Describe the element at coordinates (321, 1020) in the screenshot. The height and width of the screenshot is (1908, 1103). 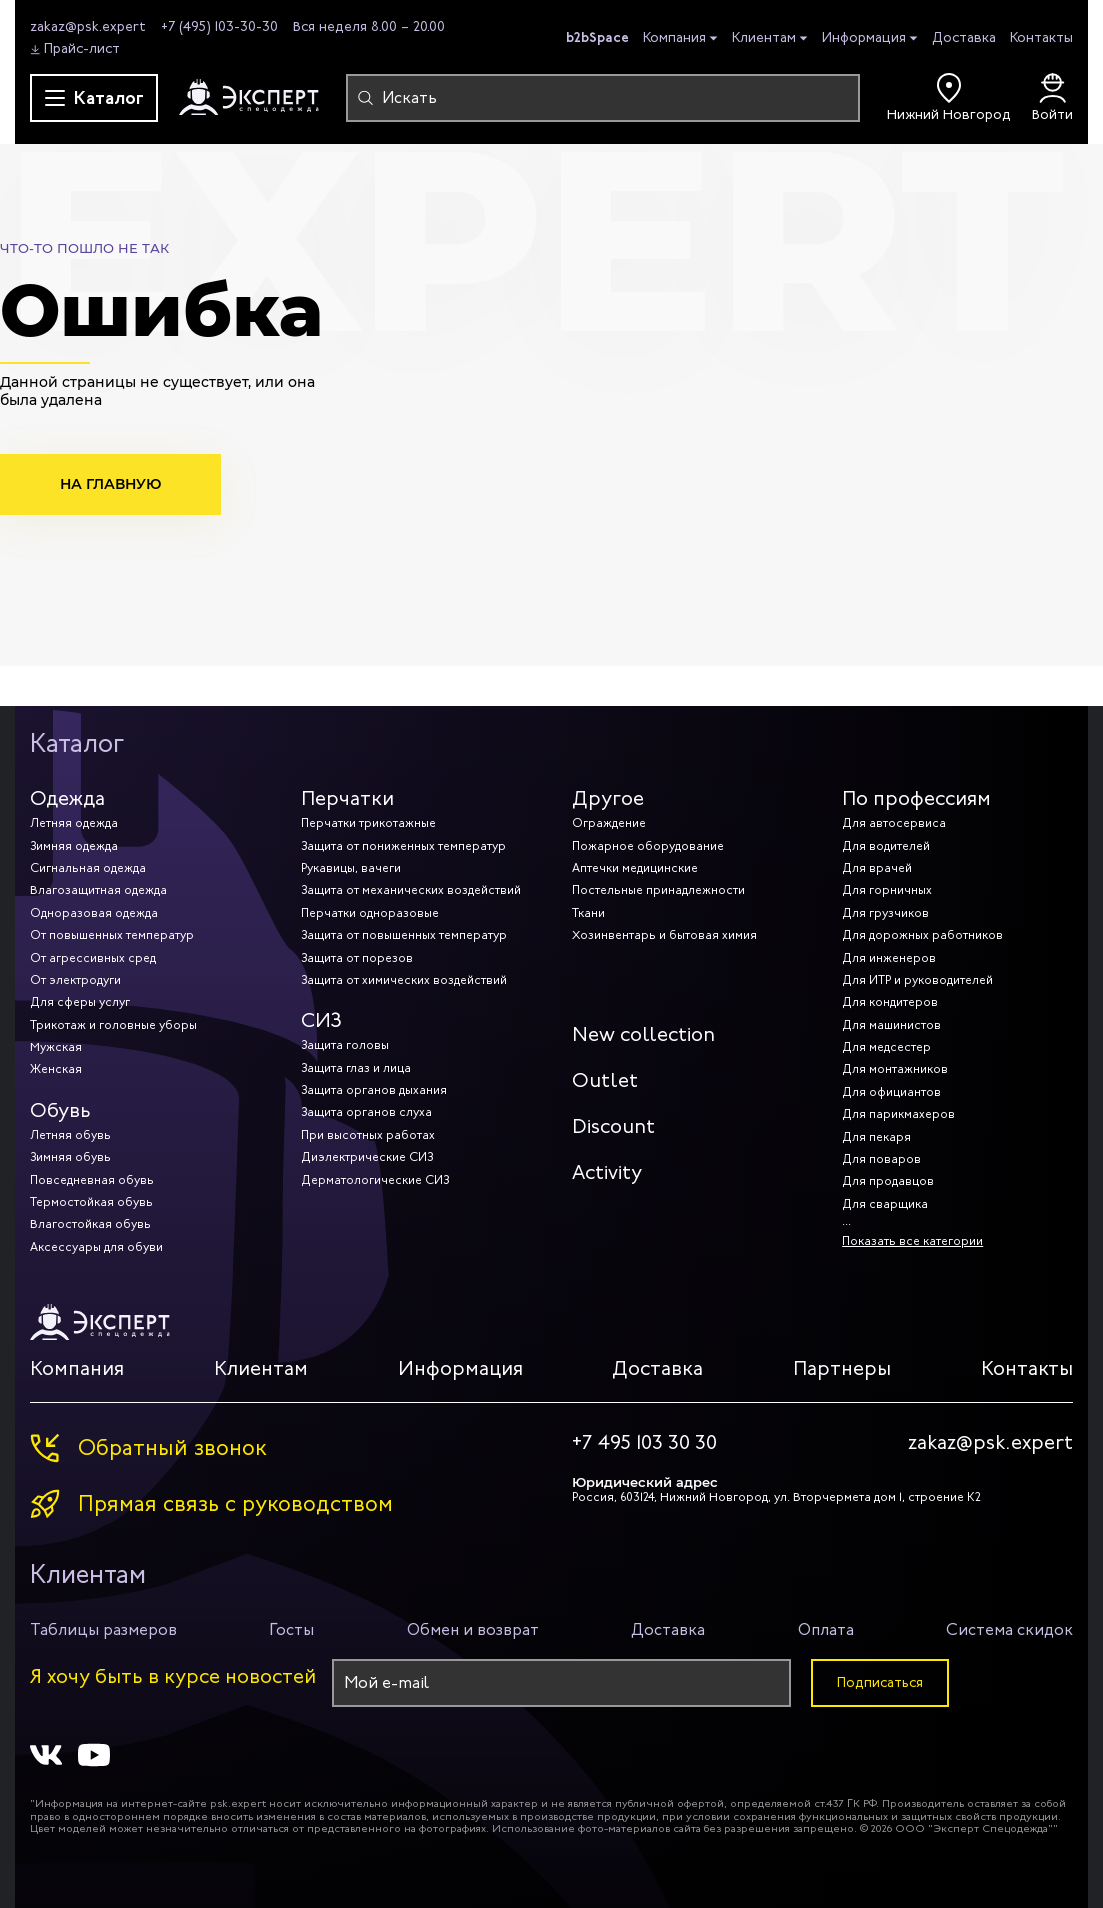
I see `СИЗ` at that location.